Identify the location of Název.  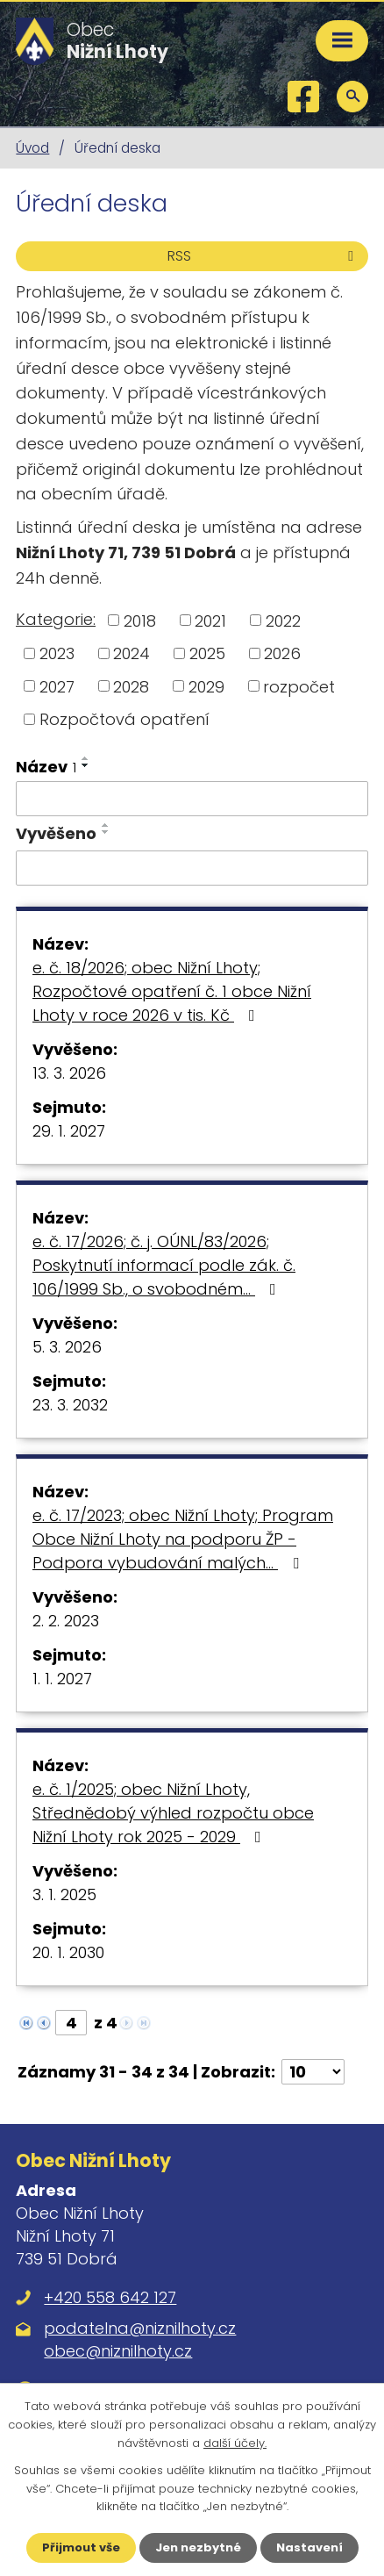
(46, 767).